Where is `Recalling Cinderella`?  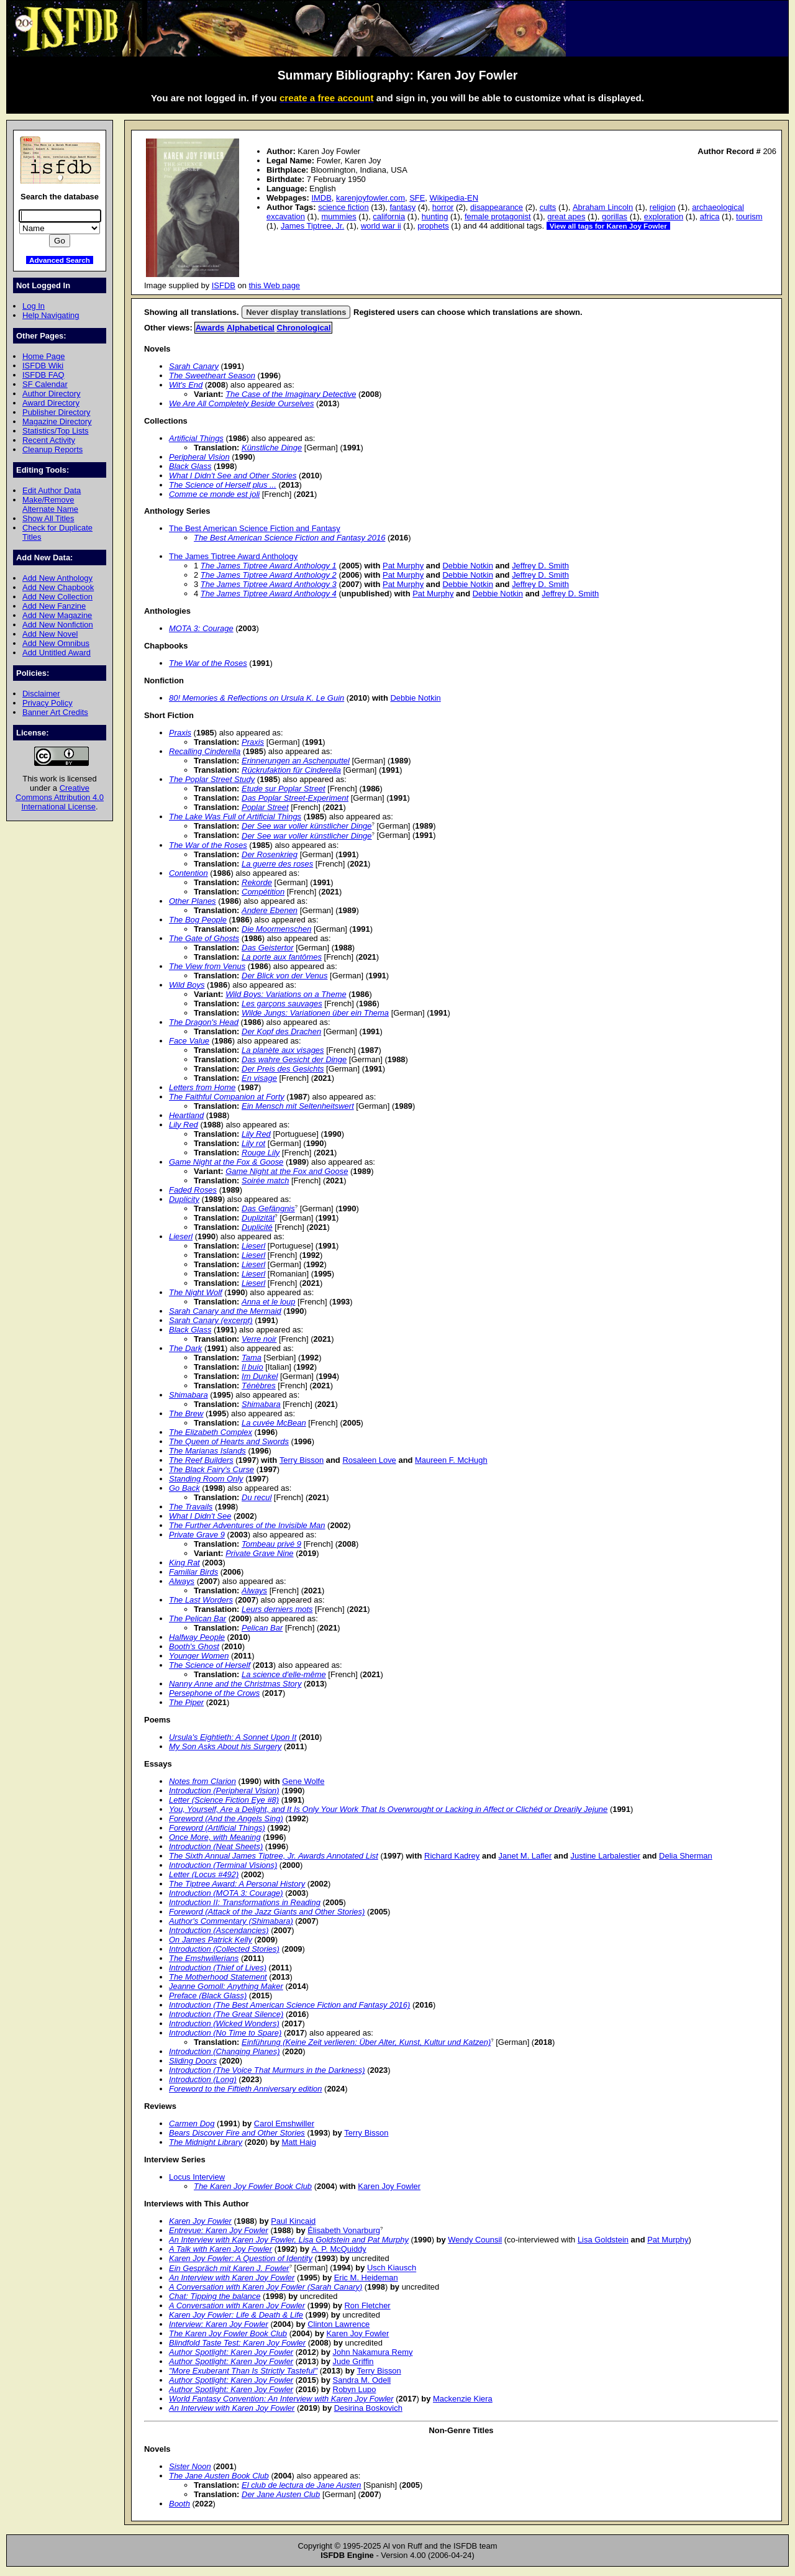 Recalling Cinderella is located at coordinates (204, 751).